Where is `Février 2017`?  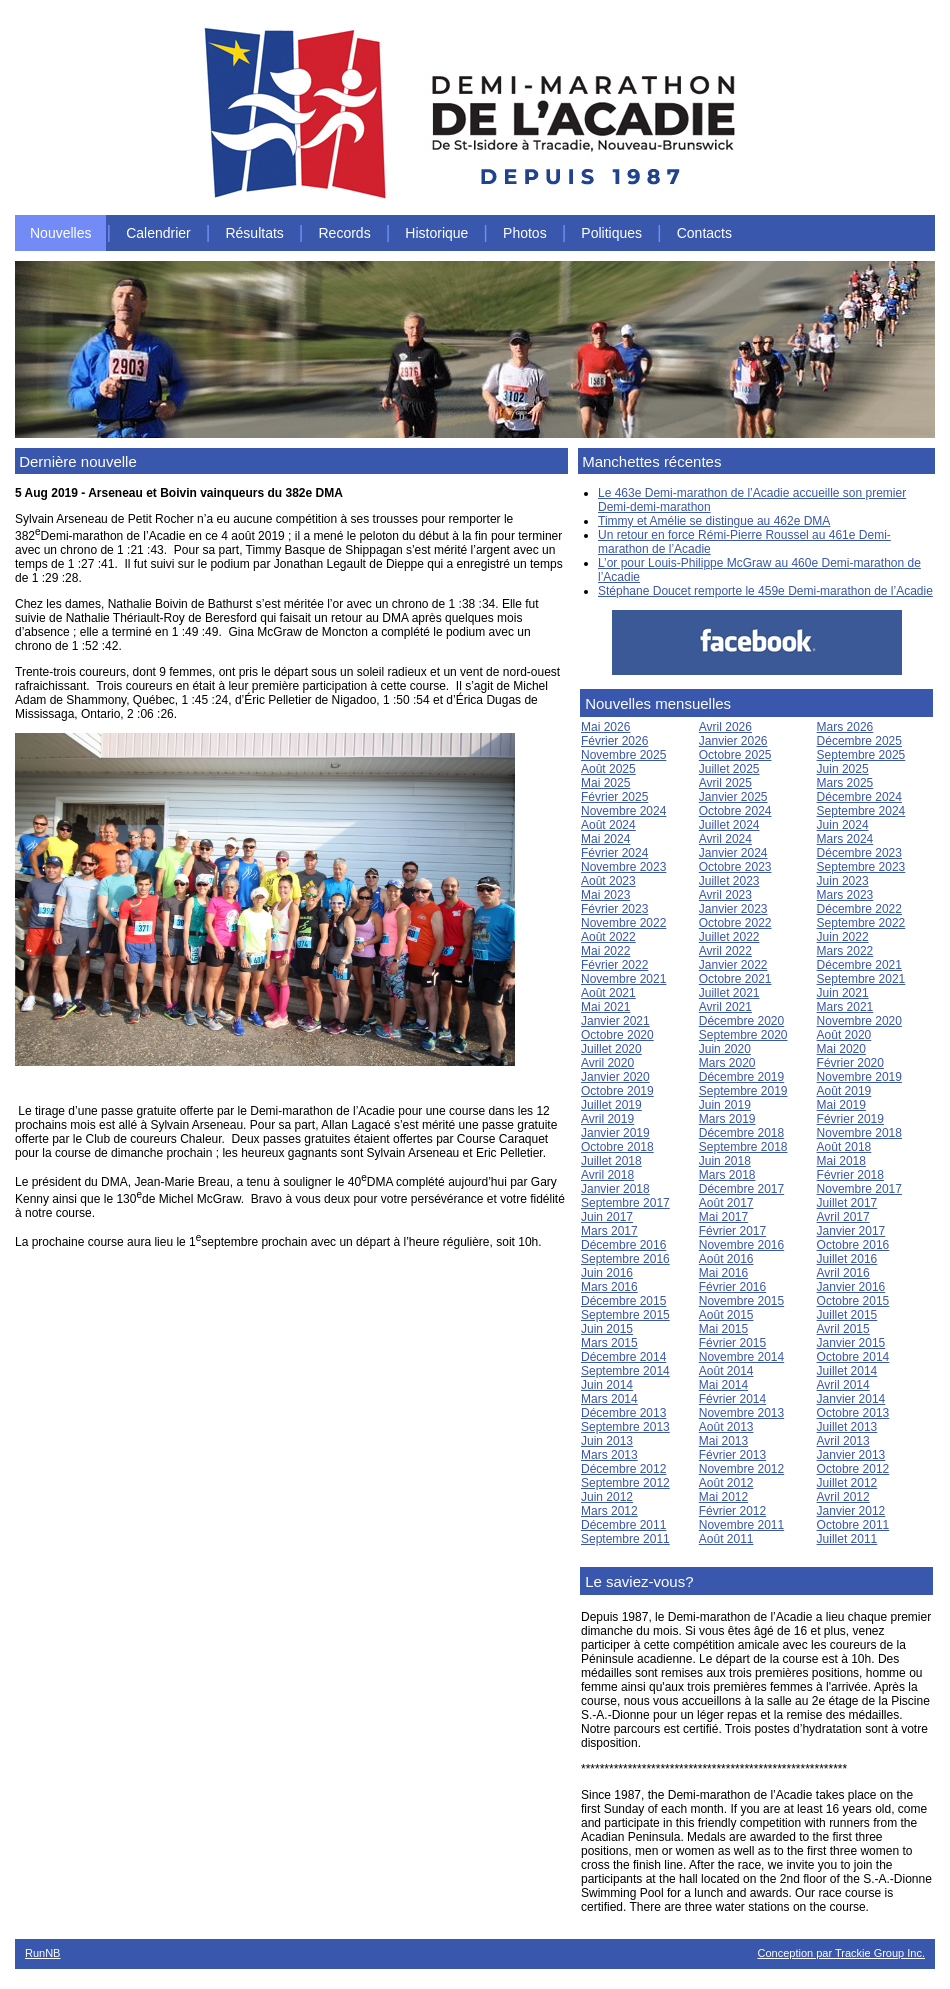 Février 2017 is located at coordinates (732, 1231).